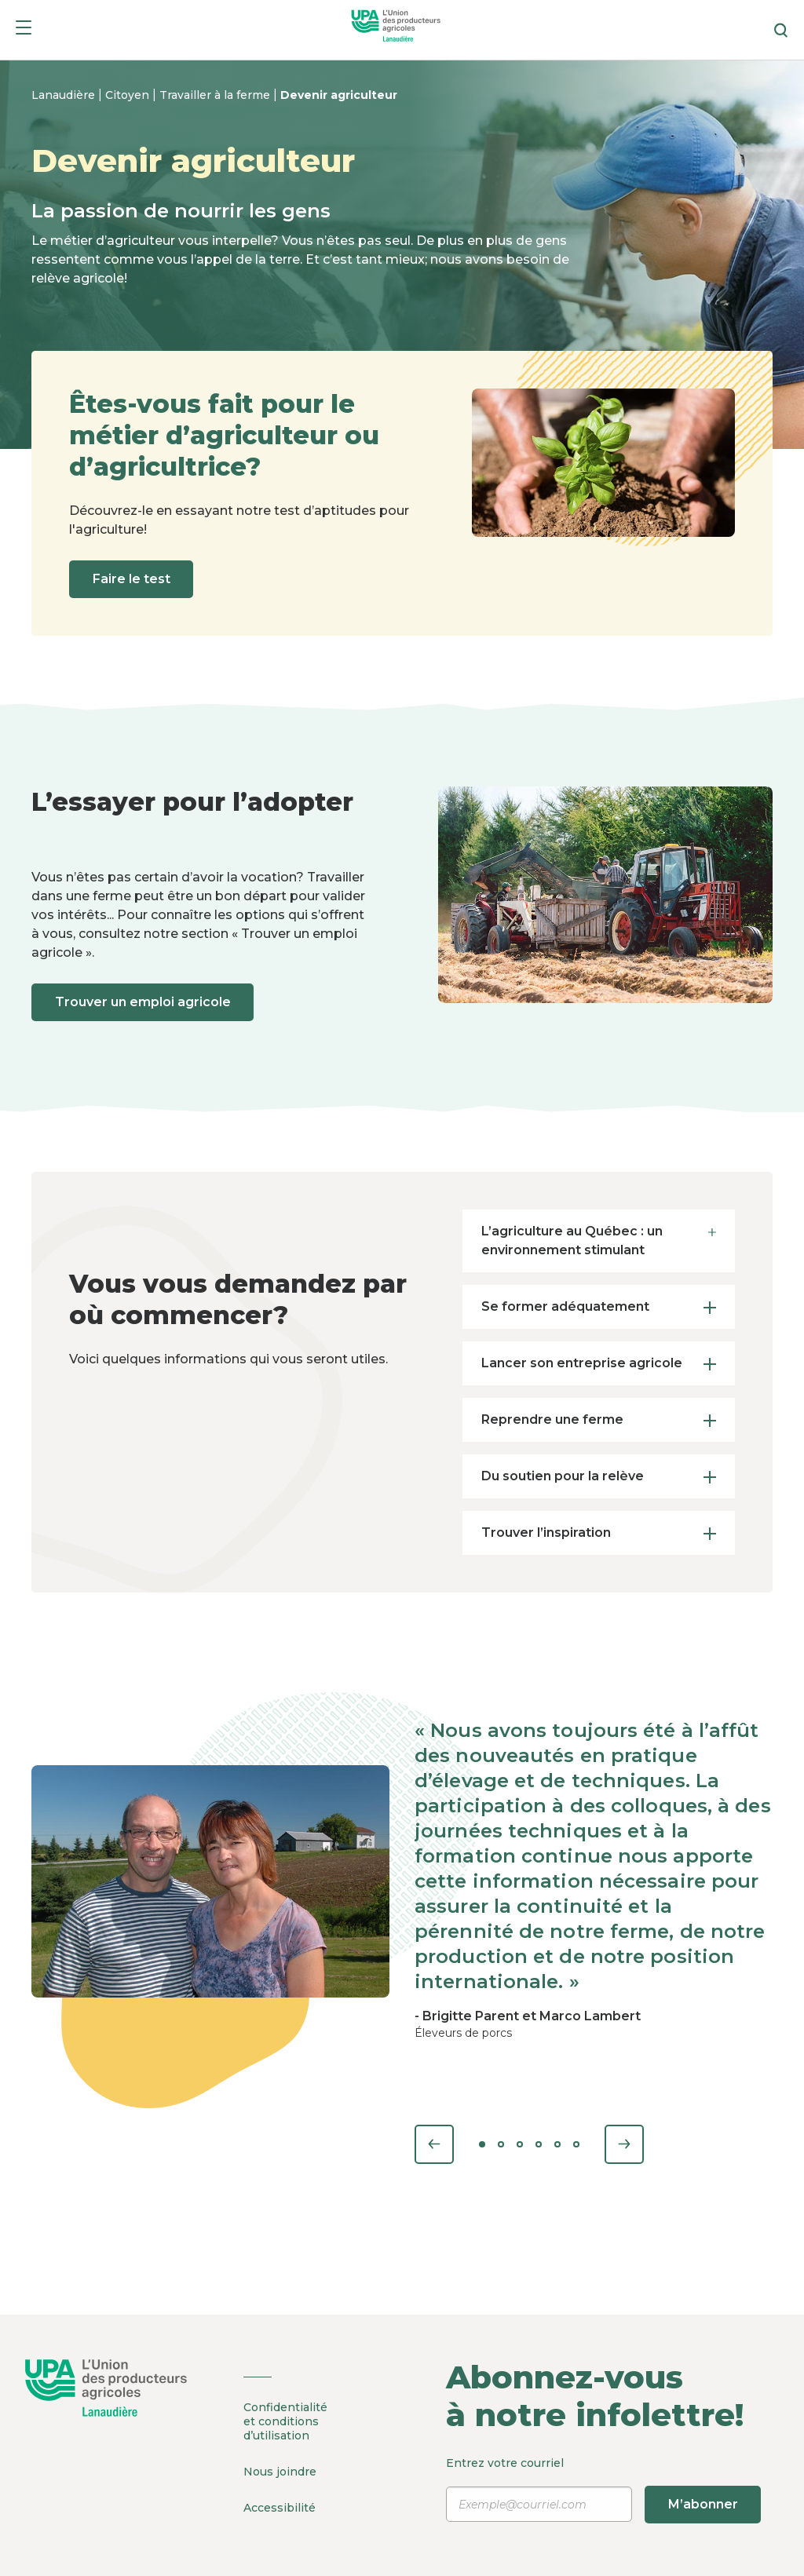  What do you see at coordinates (705, 2504) in the screenshot?
I see `M’abonner` at bounding box center [705, 2504].